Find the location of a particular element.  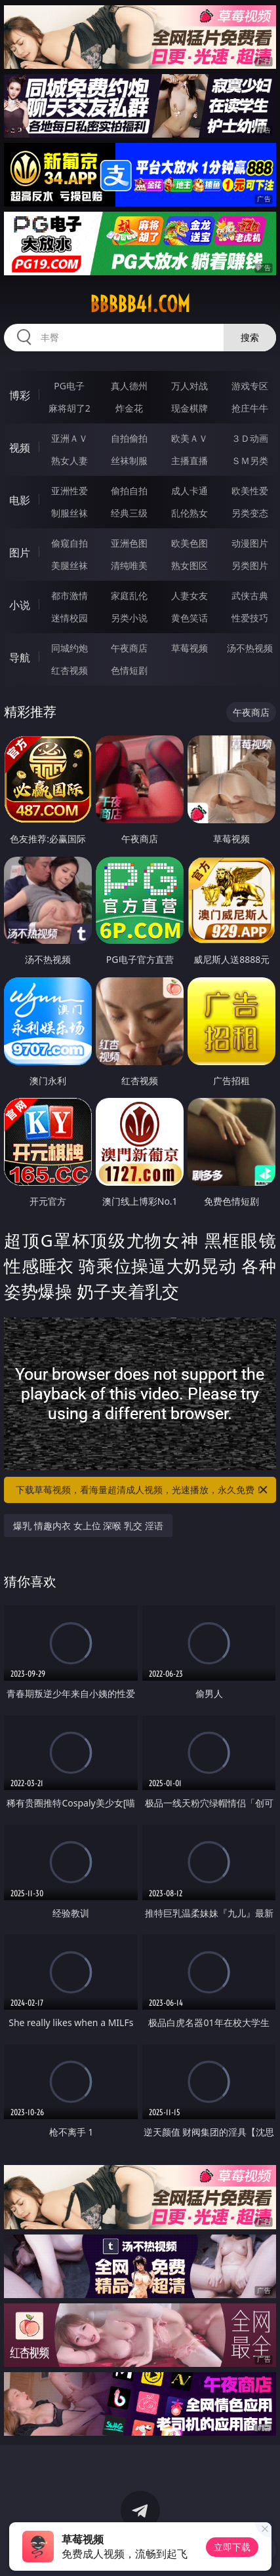

主播直播 is located at coordinates (189, 460).